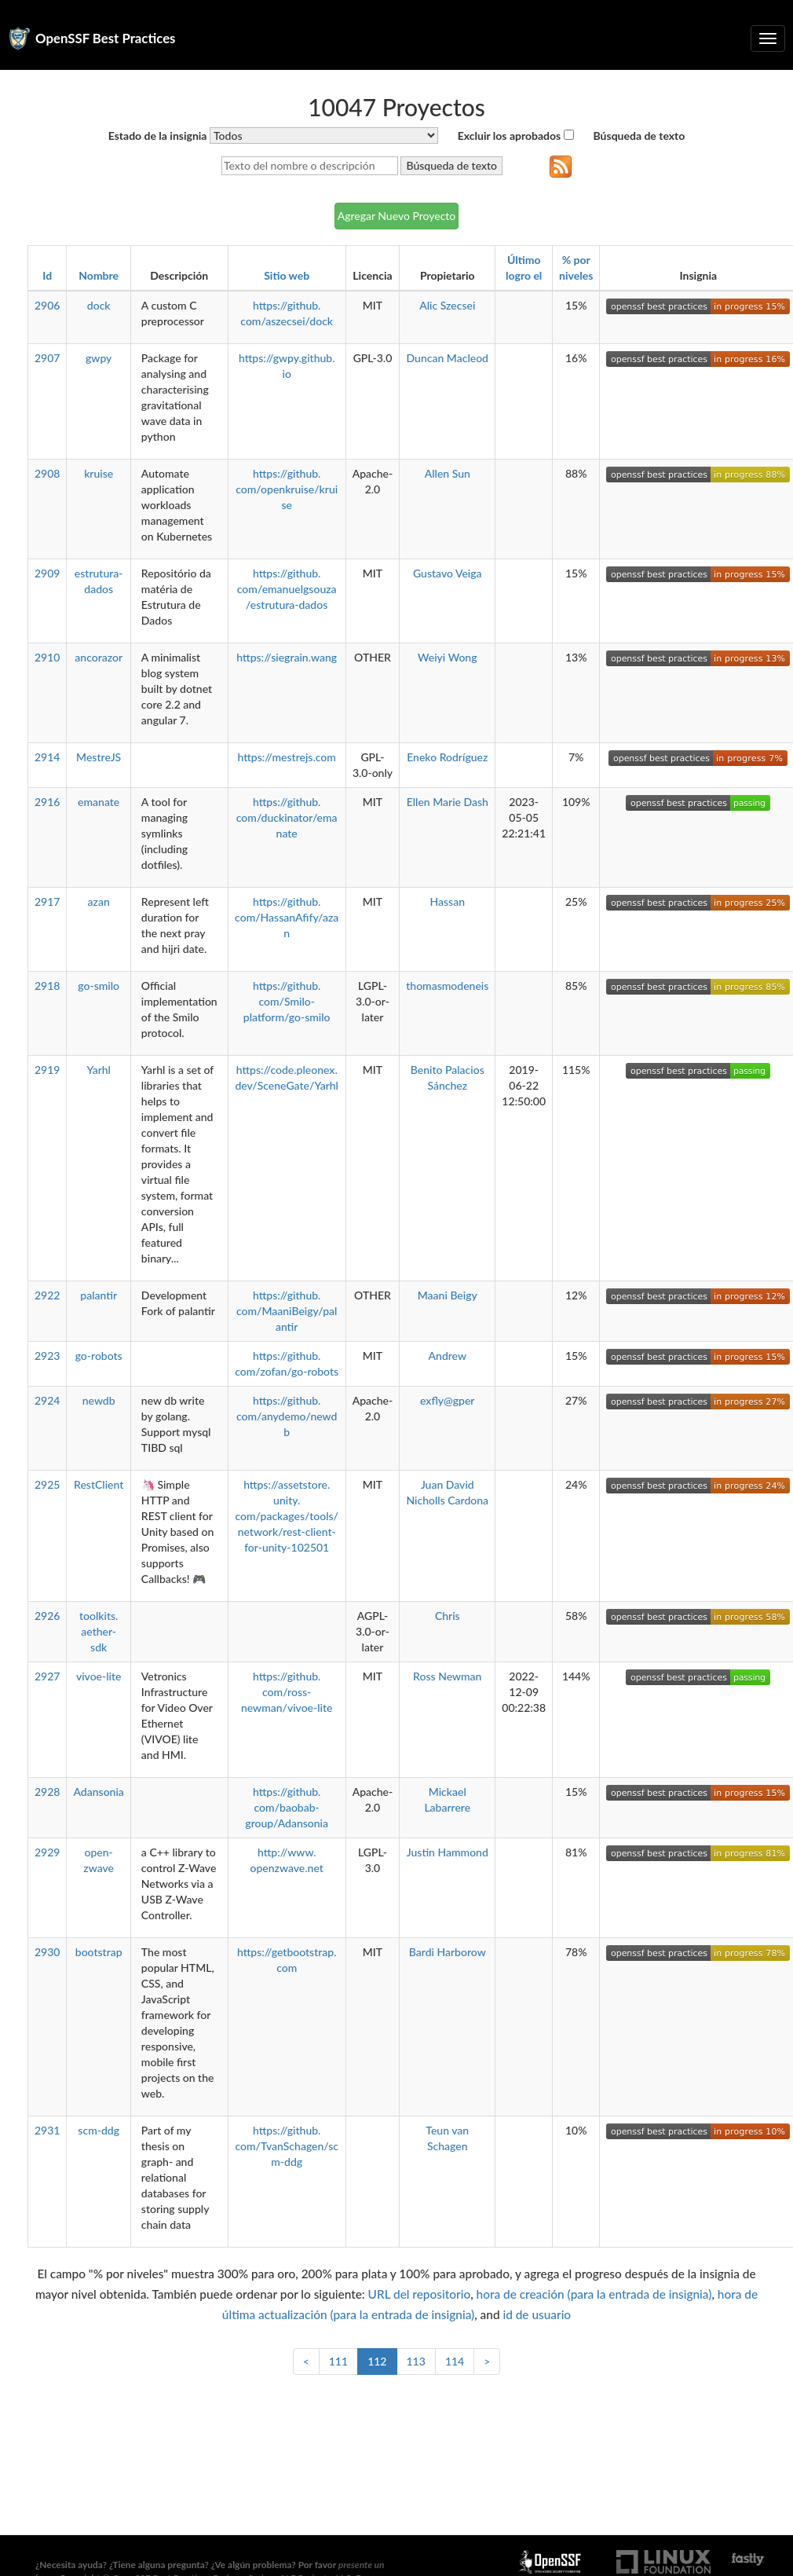 Image resolution: width=793 pixels, height=2576 pixels. What do you see at coordinates (98, 757) in the screenshot?
I see `MestreJS` at bounding box center [98, 757].